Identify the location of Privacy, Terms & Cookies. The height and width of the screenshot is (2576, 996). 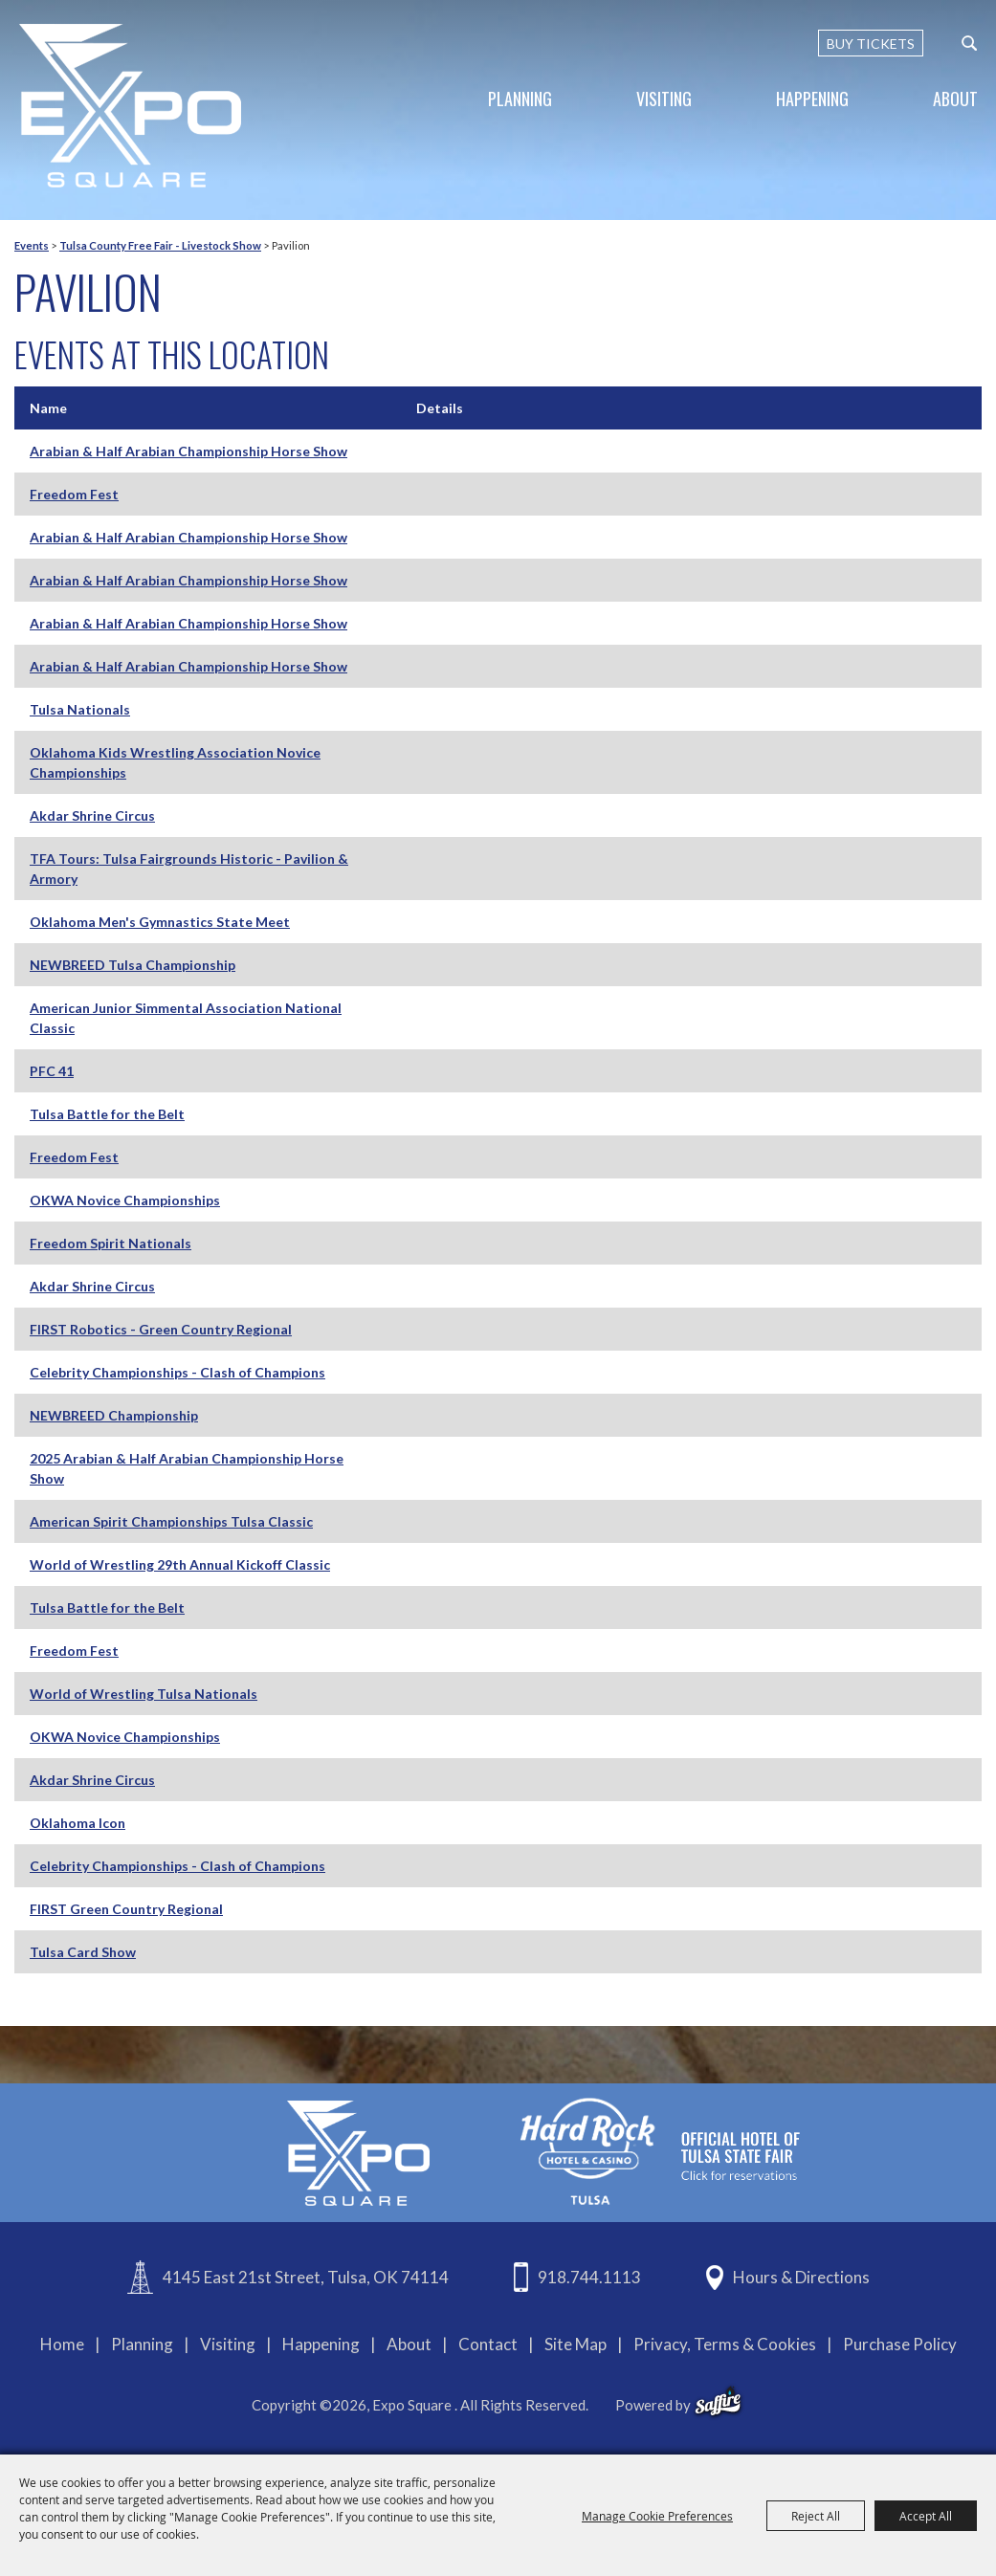
(724, 2344).